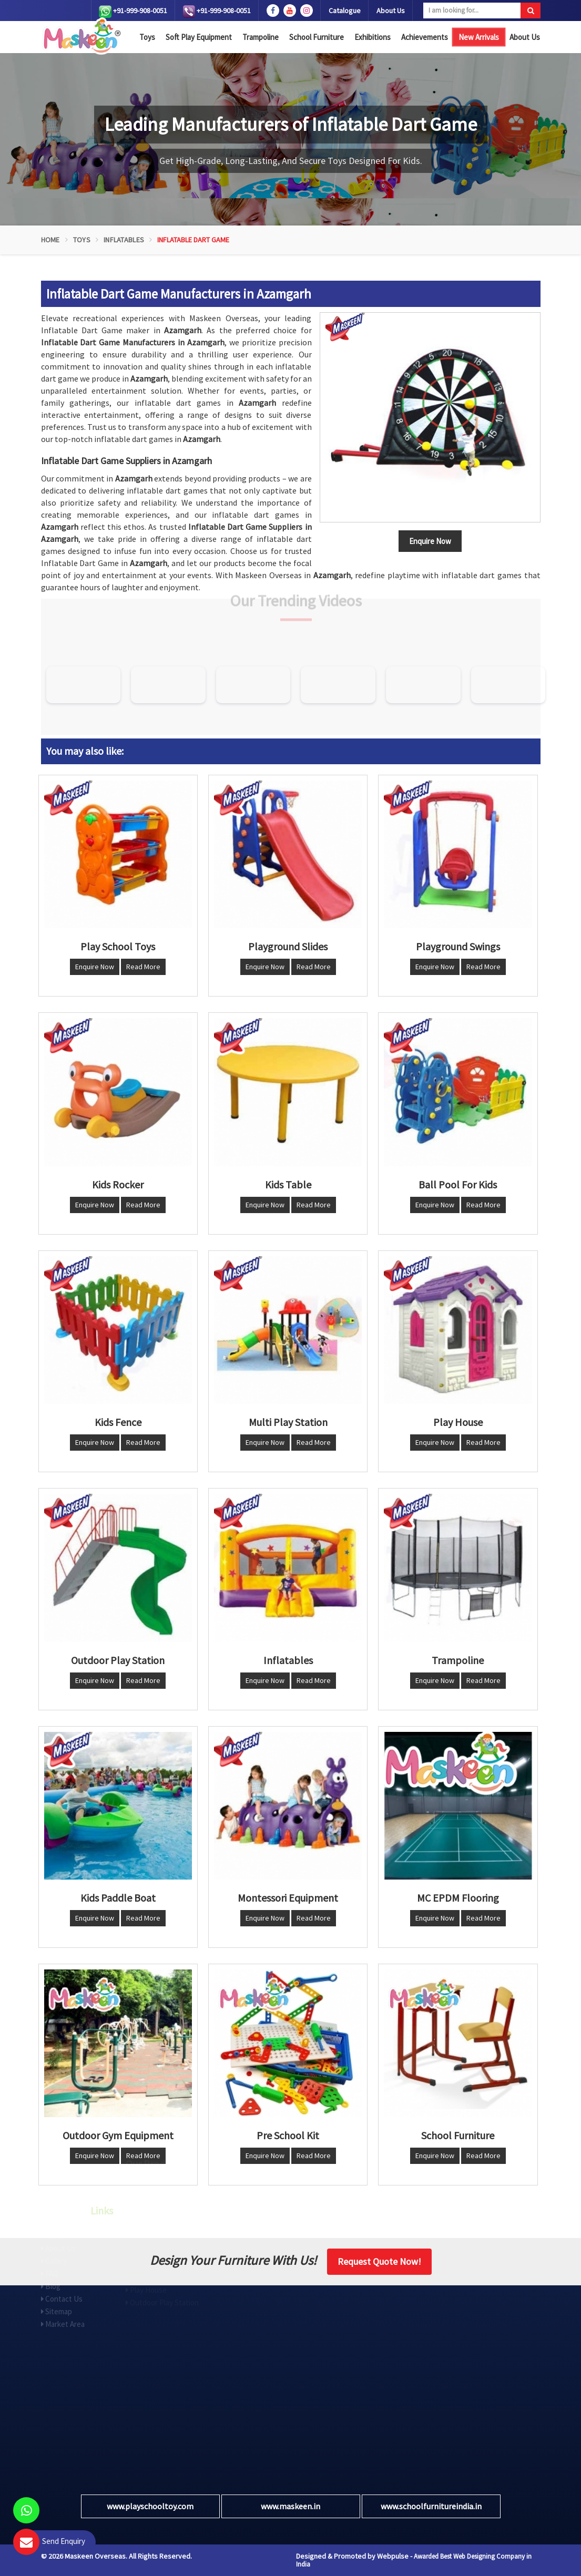 This screenshot has height=2576, width=581. Describe the element at coordinates (147, 37) in the screenshot. I see `Toys` at that location.